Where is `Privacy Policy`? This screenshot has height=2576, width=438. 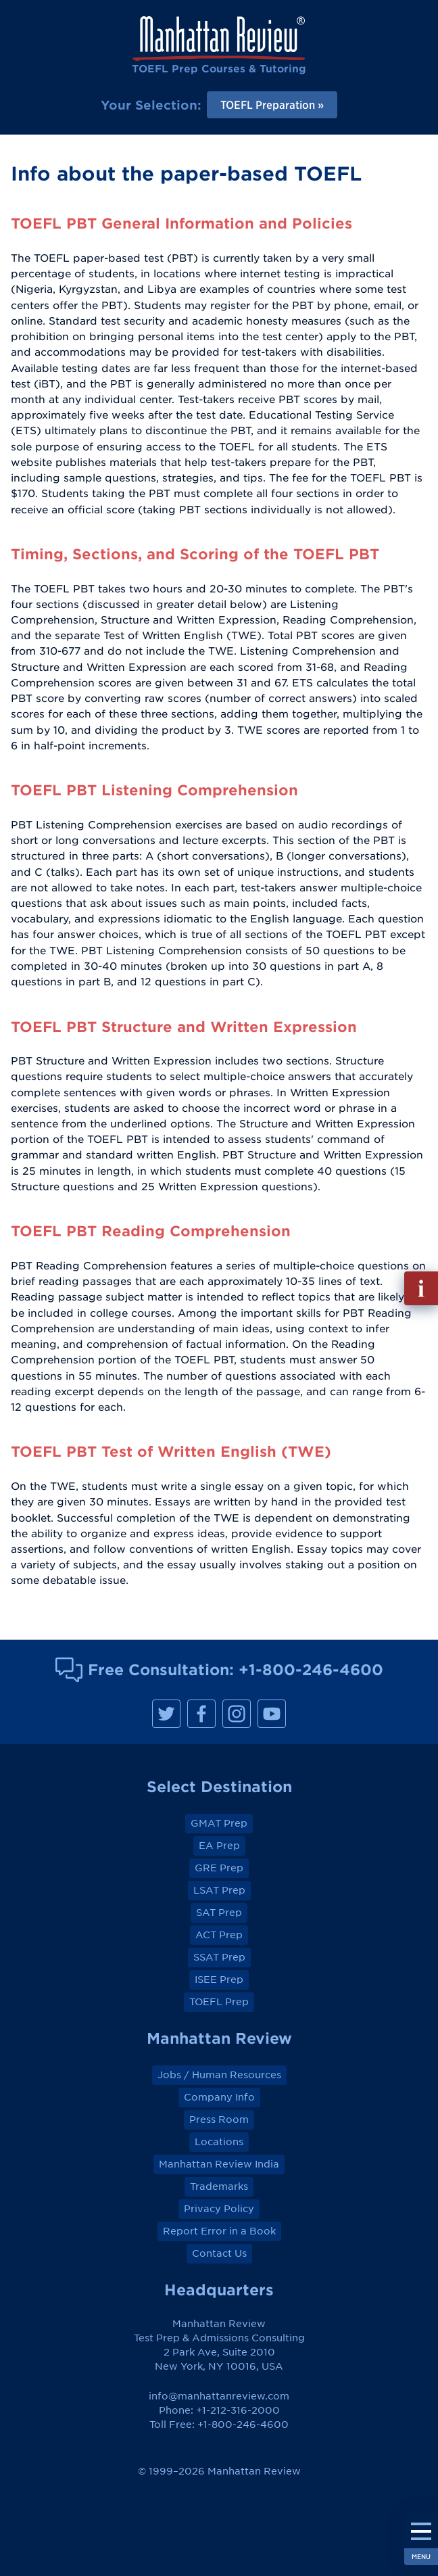 Privacy Policy is located at coordinates (219, 2208).